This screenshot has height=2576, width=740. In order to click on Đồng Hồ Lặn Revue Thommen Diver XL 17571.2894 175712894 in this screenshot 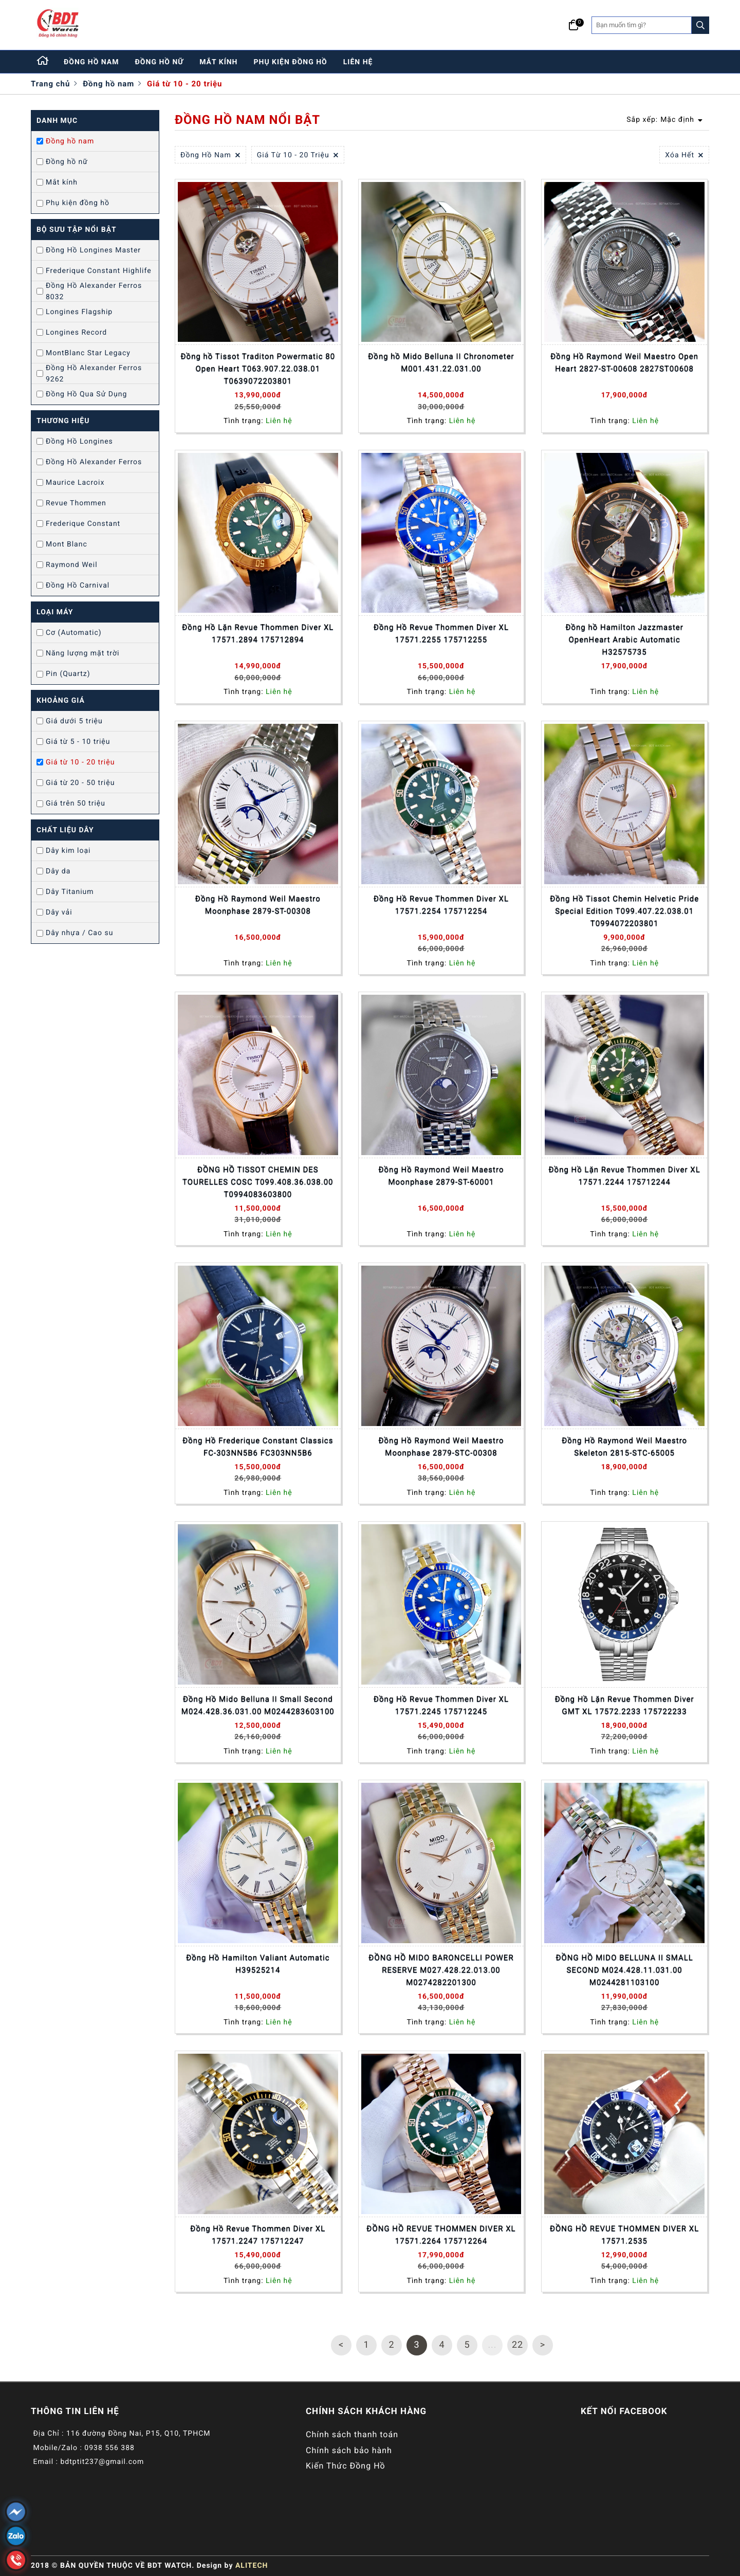, I will do `click(258, 633)`.